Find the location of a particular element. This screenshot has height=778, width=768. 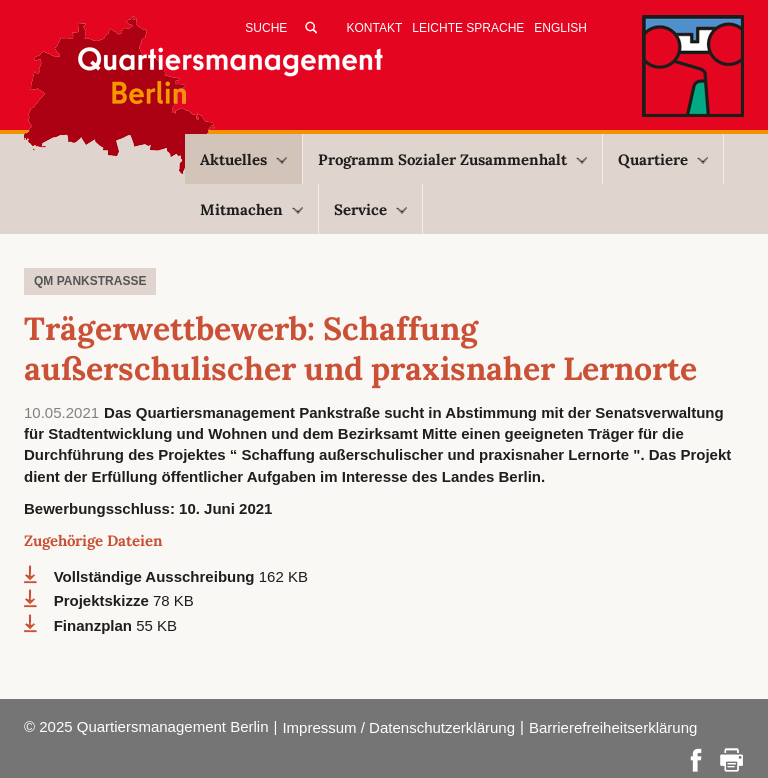

Vollständige Ausschreibung is located at coordinates (156, 576).